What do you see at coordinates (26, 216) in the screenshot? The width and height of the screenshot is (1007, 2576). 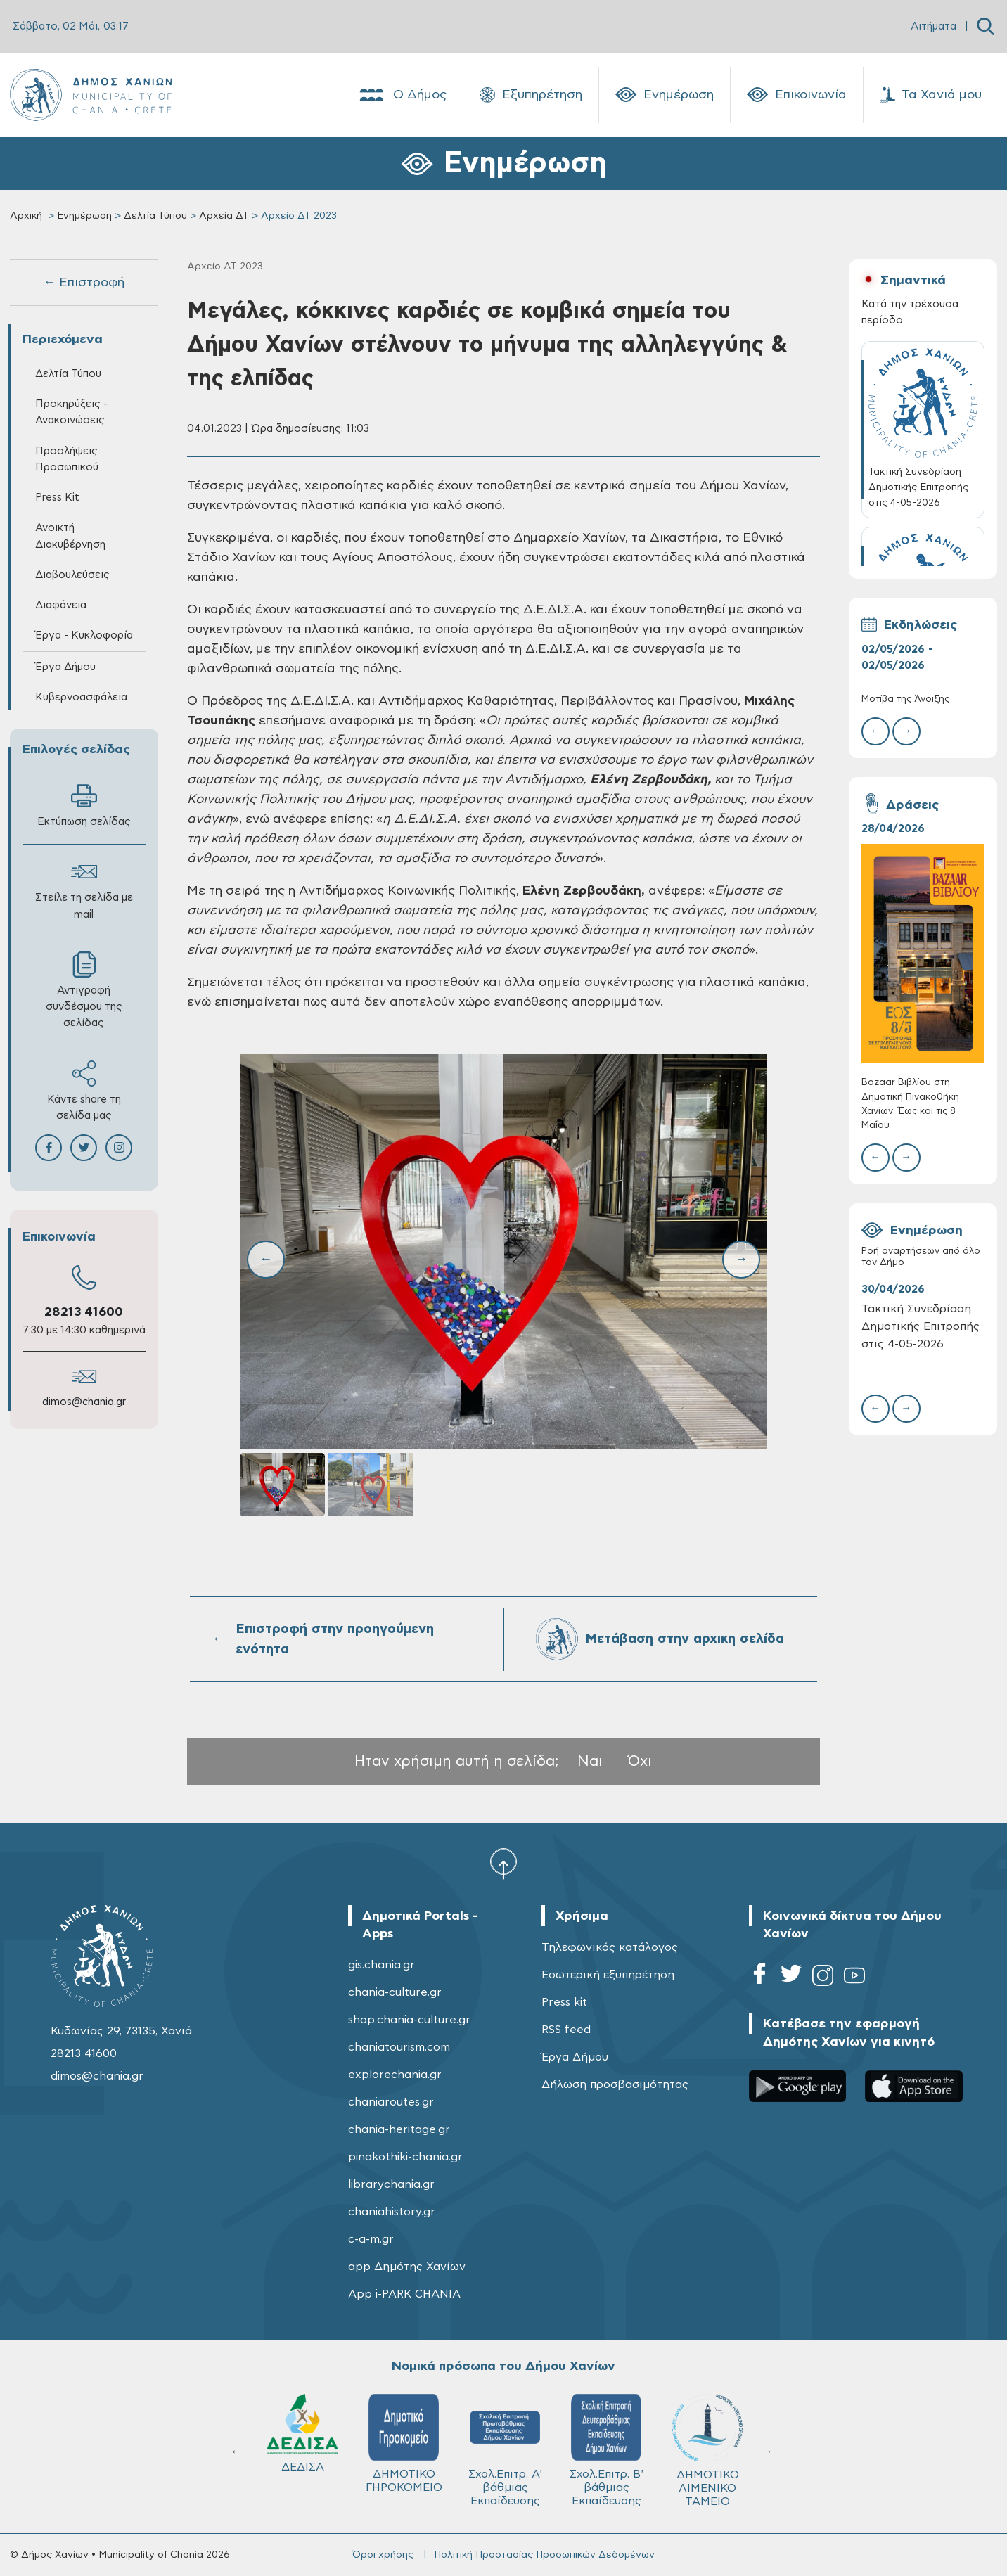 I see `Αρχική` at bounding box center [26, 216].